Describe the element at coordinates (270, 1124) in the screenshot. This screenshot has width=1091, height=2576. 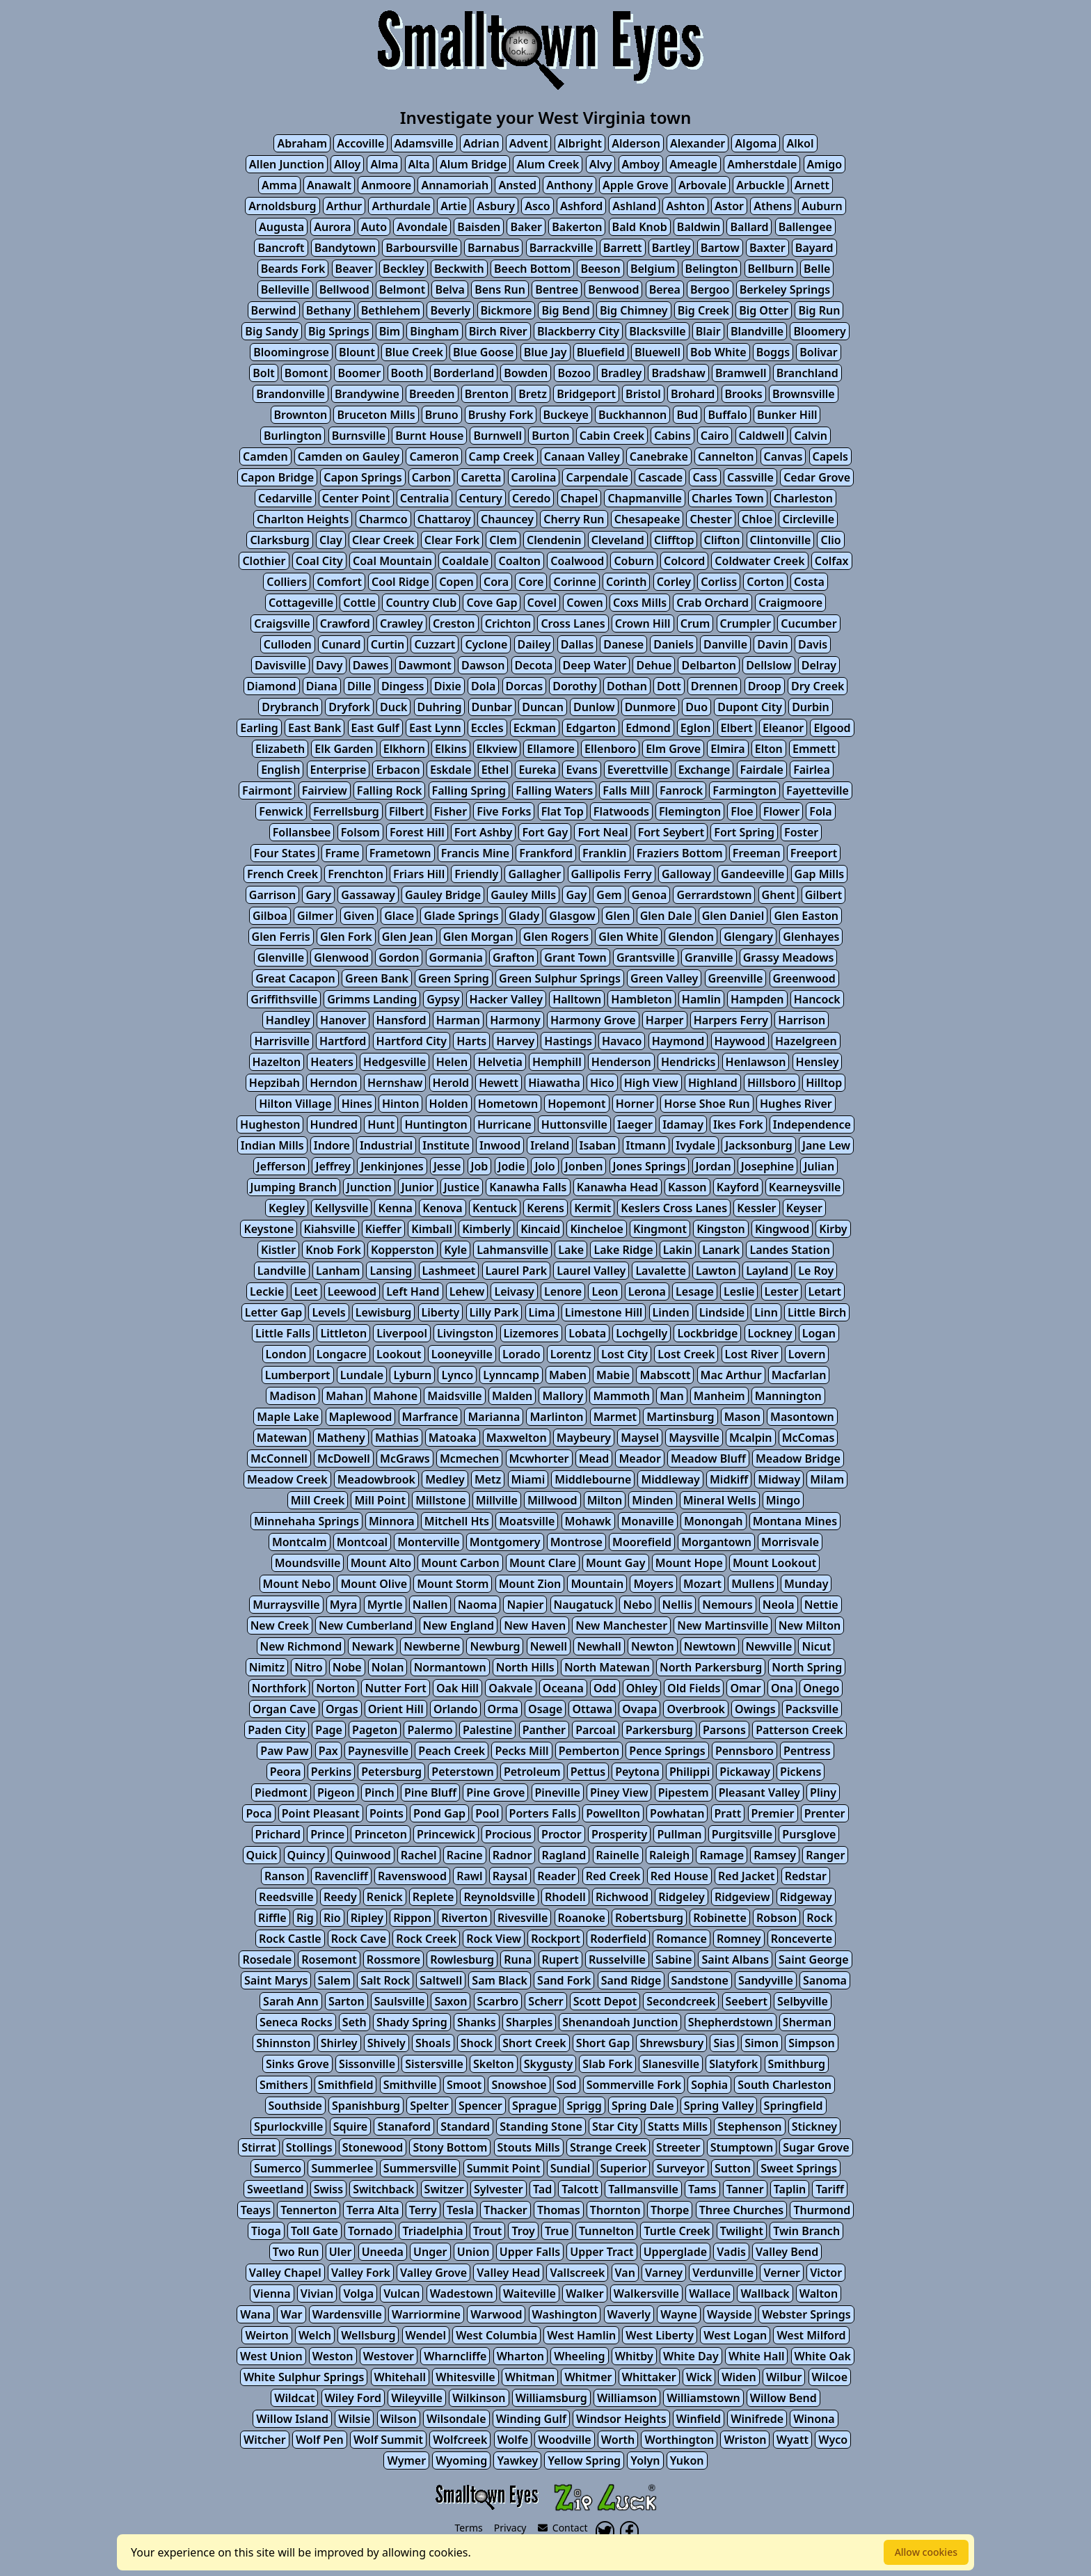
I see `Hugheston` at that location.